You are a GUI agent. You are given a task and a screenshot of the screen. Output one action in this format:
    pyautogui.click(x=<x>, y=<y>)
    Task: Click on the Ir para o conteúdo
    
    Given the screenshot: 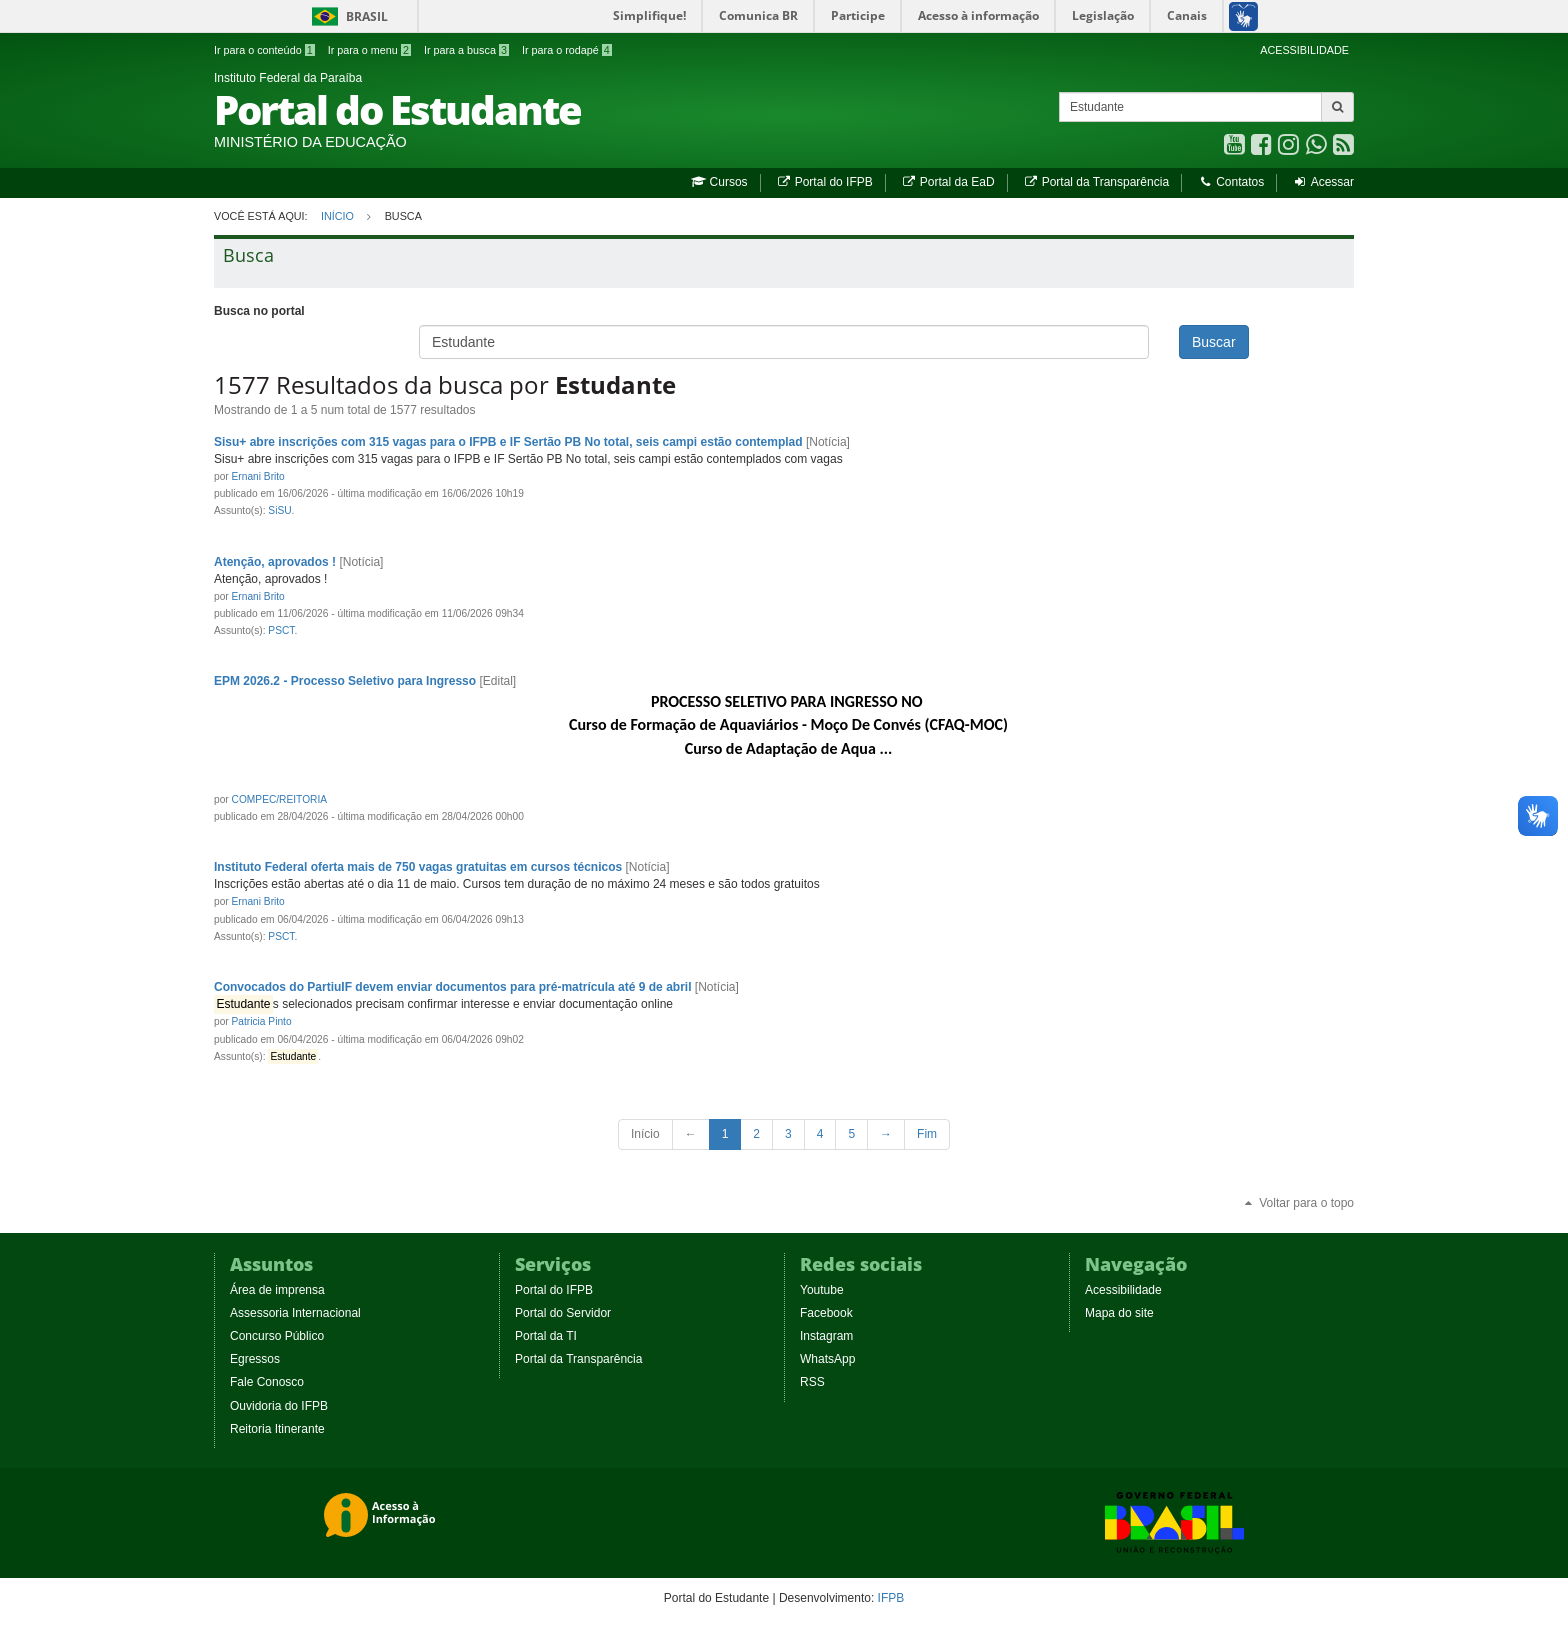 What is the action you would take?
    pyautogui.click(x=264, y=50)
    